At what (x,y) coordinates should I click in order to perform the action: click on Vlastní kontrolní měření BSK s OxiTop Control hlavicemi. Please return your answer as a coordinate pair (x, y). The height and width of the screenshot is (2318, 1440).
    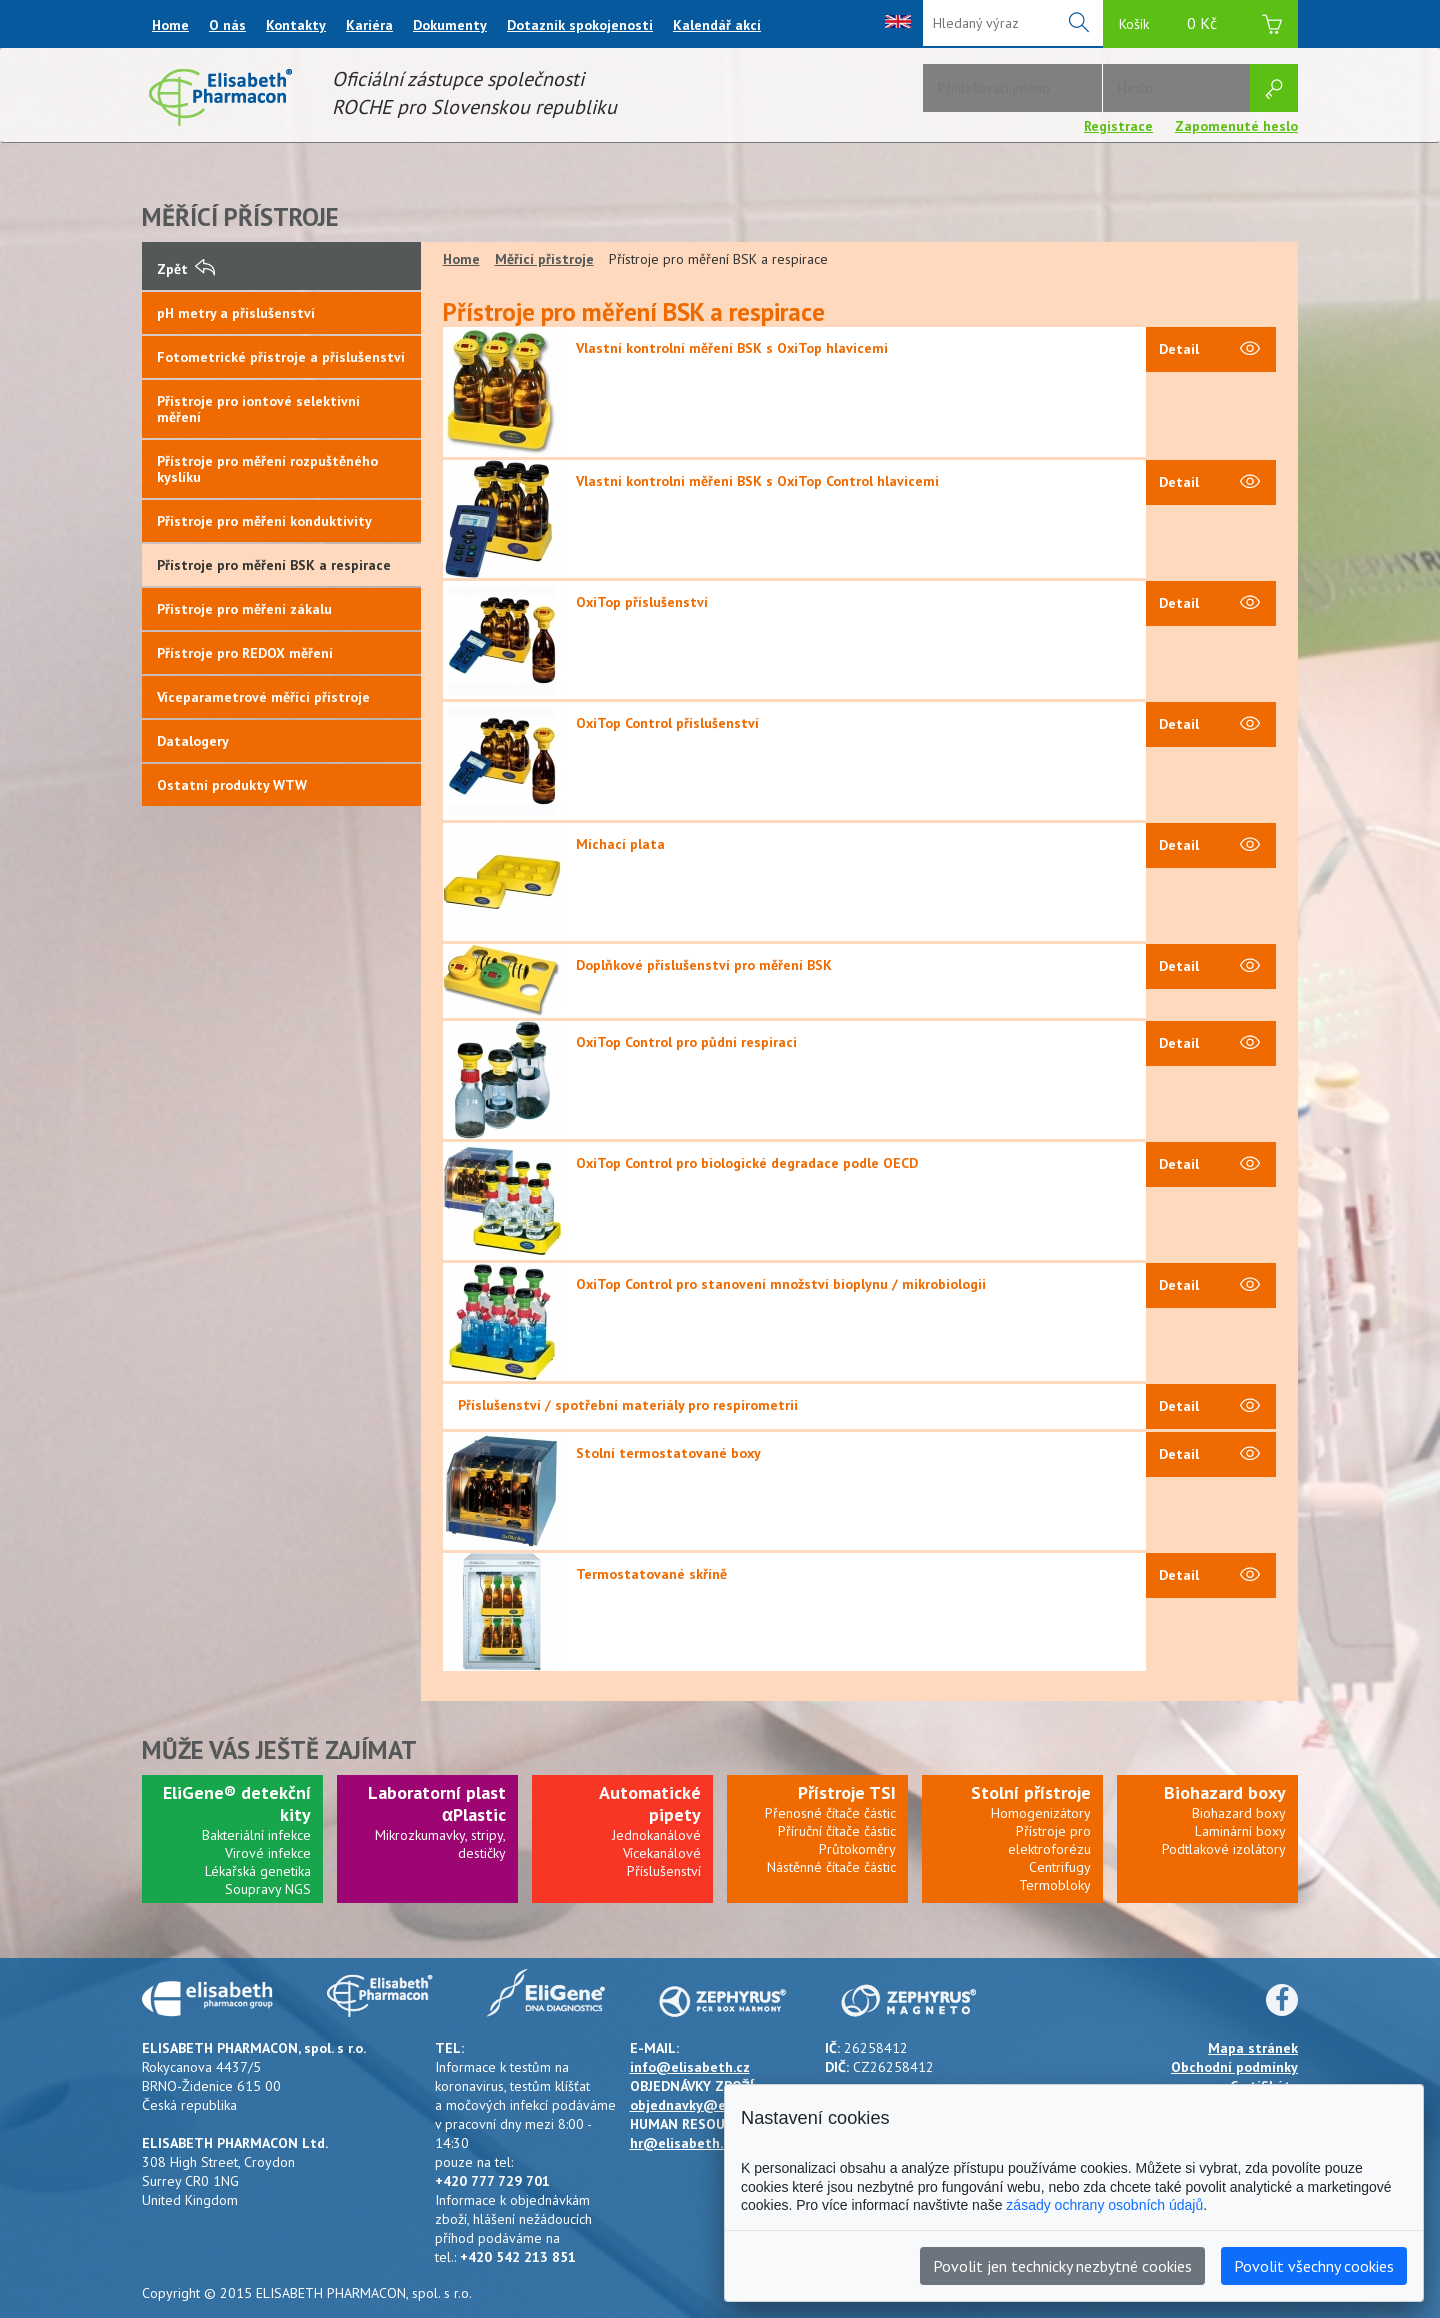
    Looking at the image, I should click on (757, 481).